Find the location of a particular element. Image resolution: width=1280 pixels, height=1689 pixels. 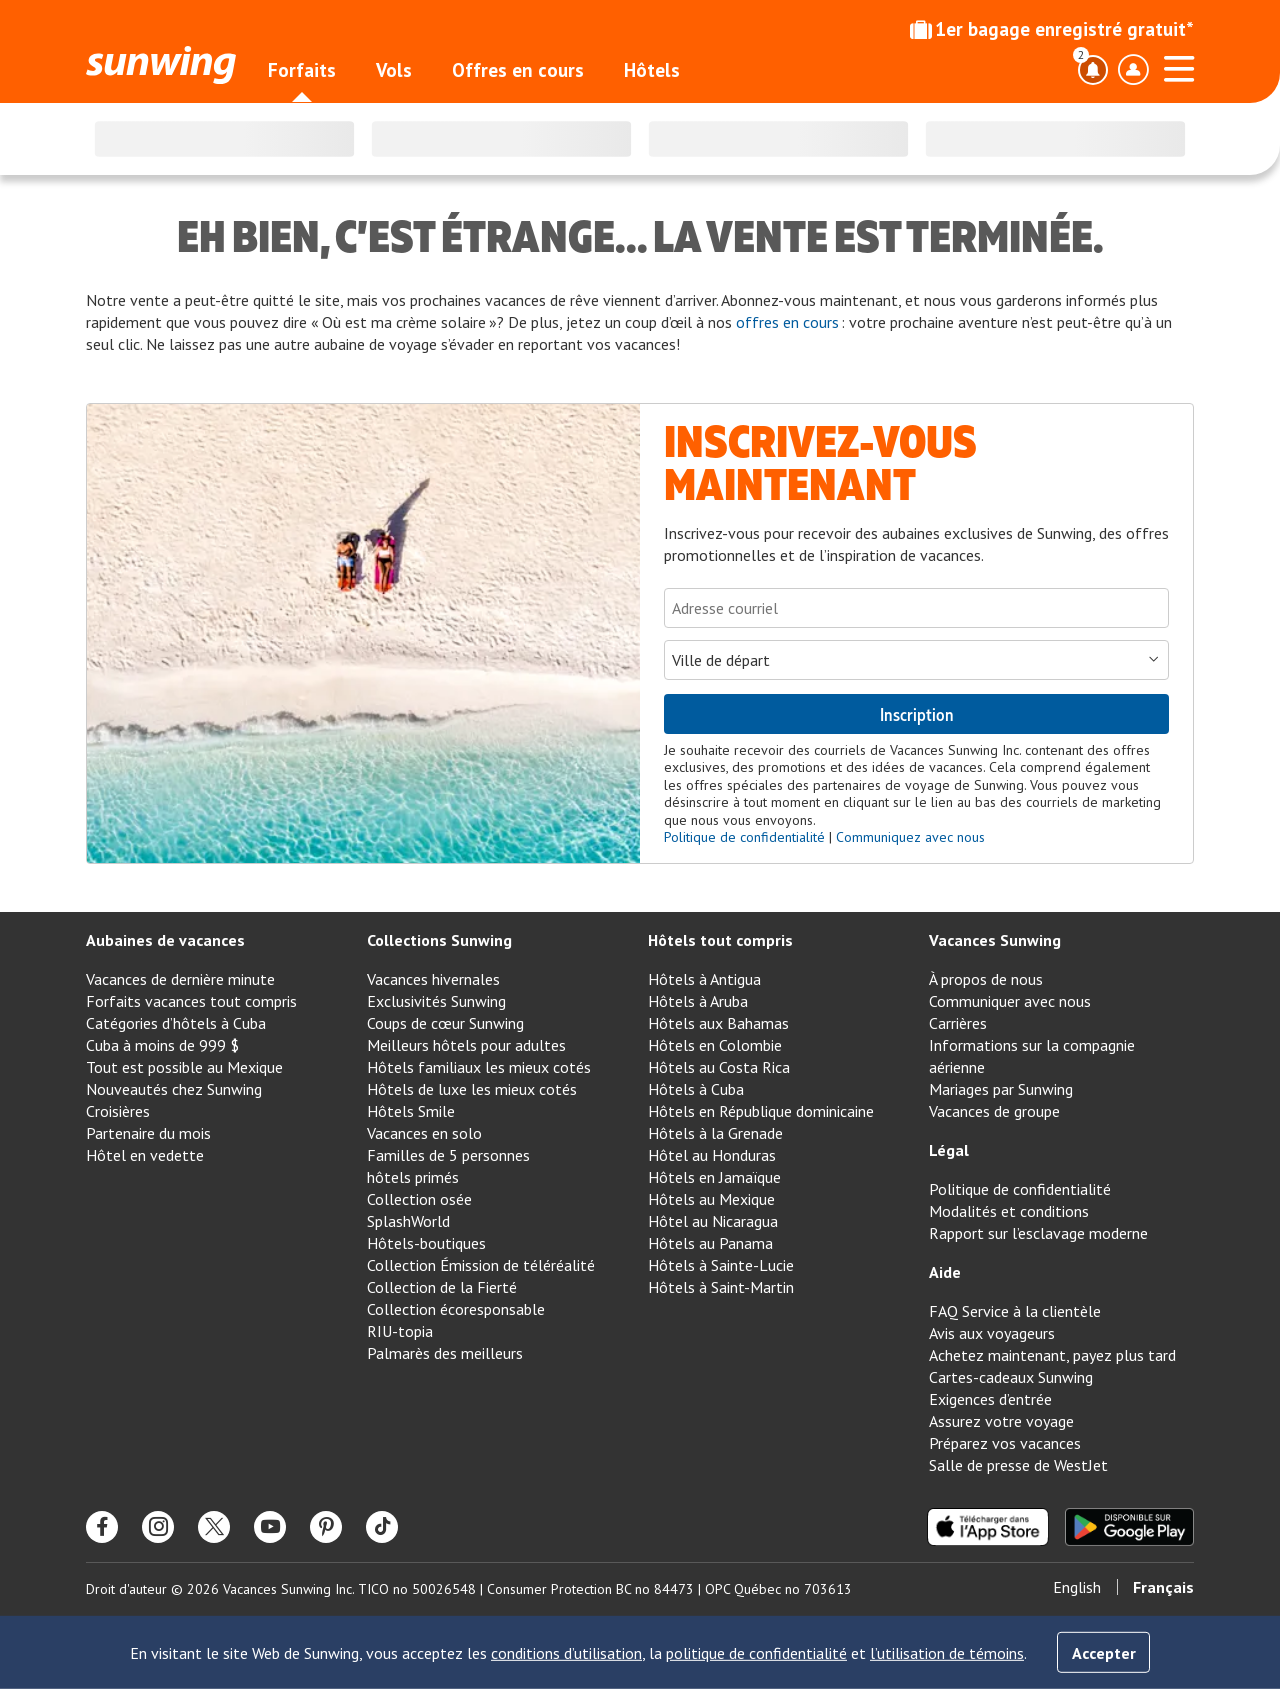

Familles de 5 personnes is located at coordinates (448, 1155).